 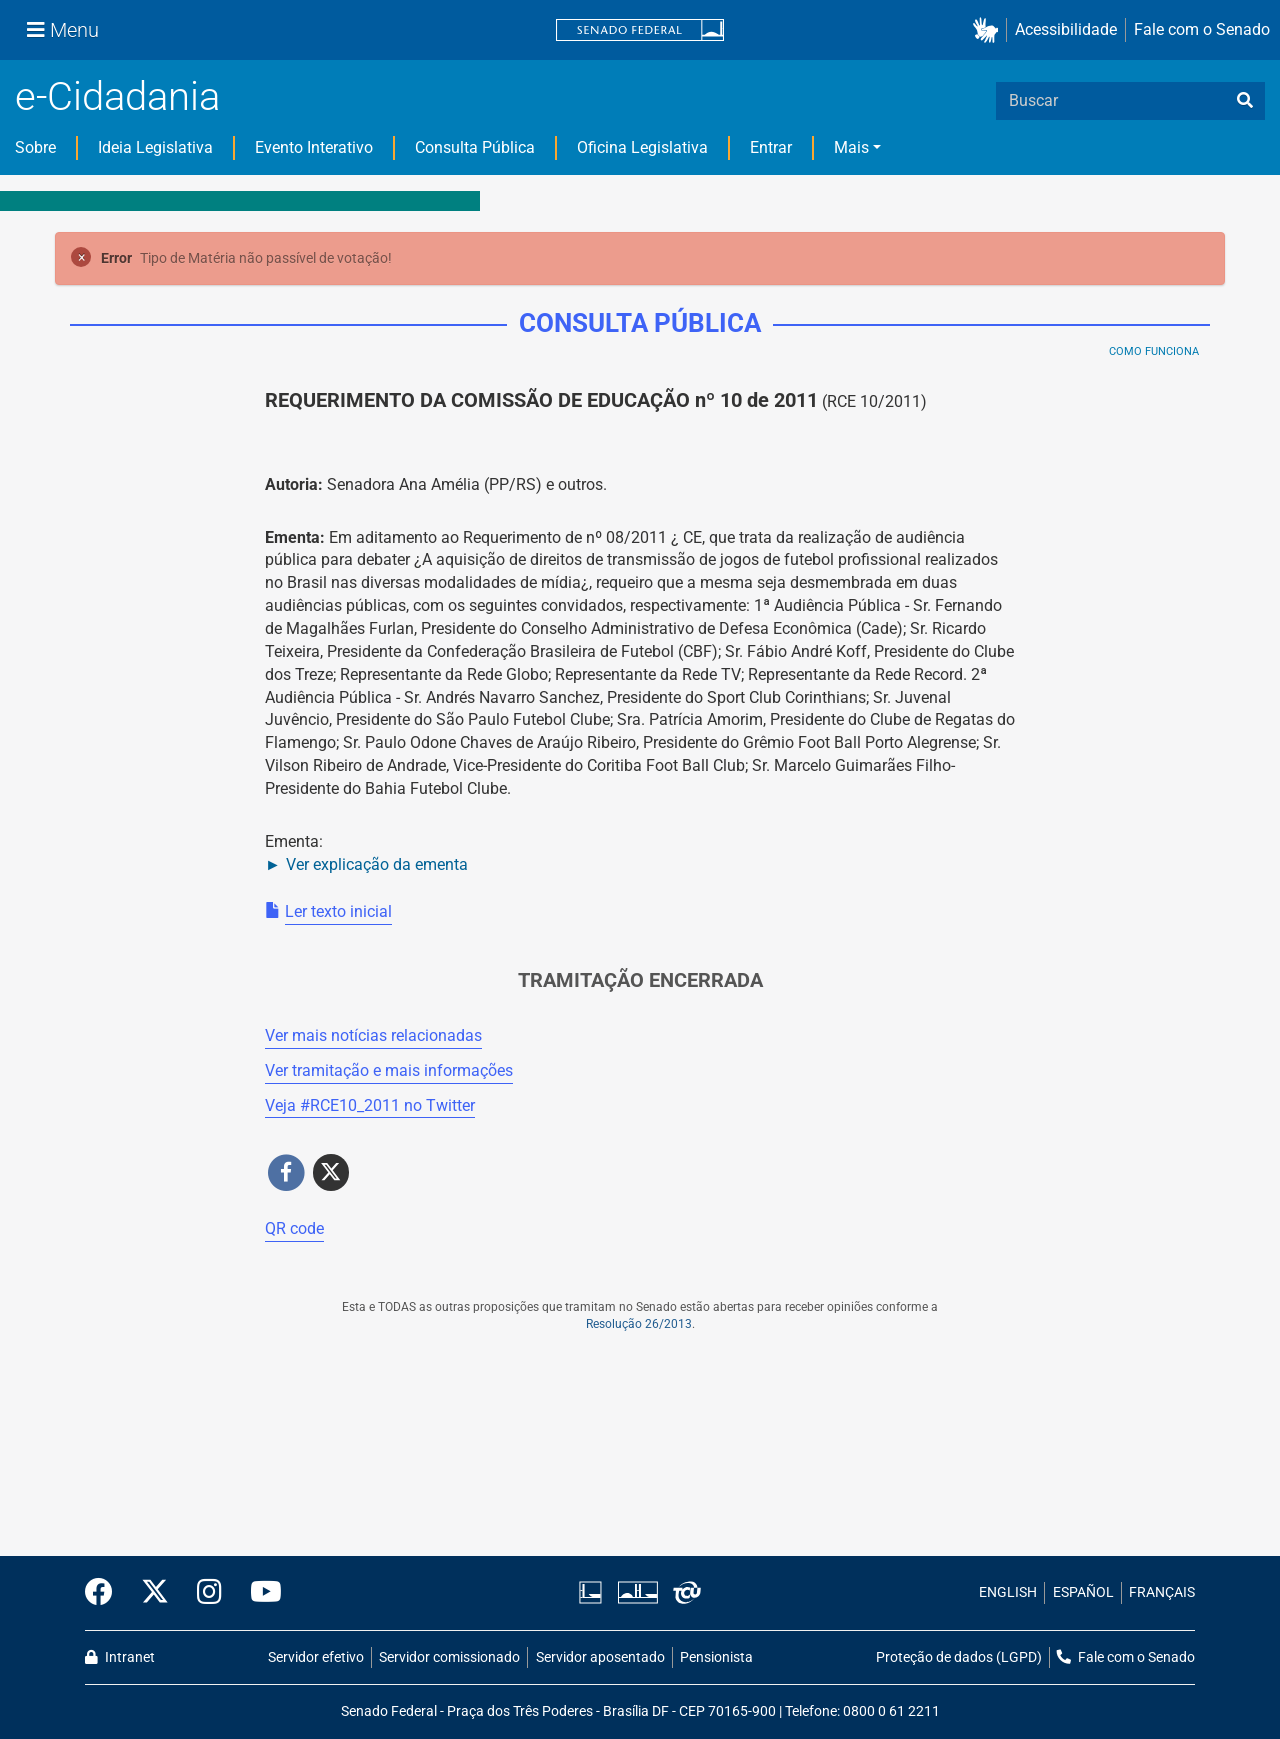 What do you see at coordinates (377, 864) in the screenshot?
I see `Ver explicação da ementa` at bounding box center [377, 864].